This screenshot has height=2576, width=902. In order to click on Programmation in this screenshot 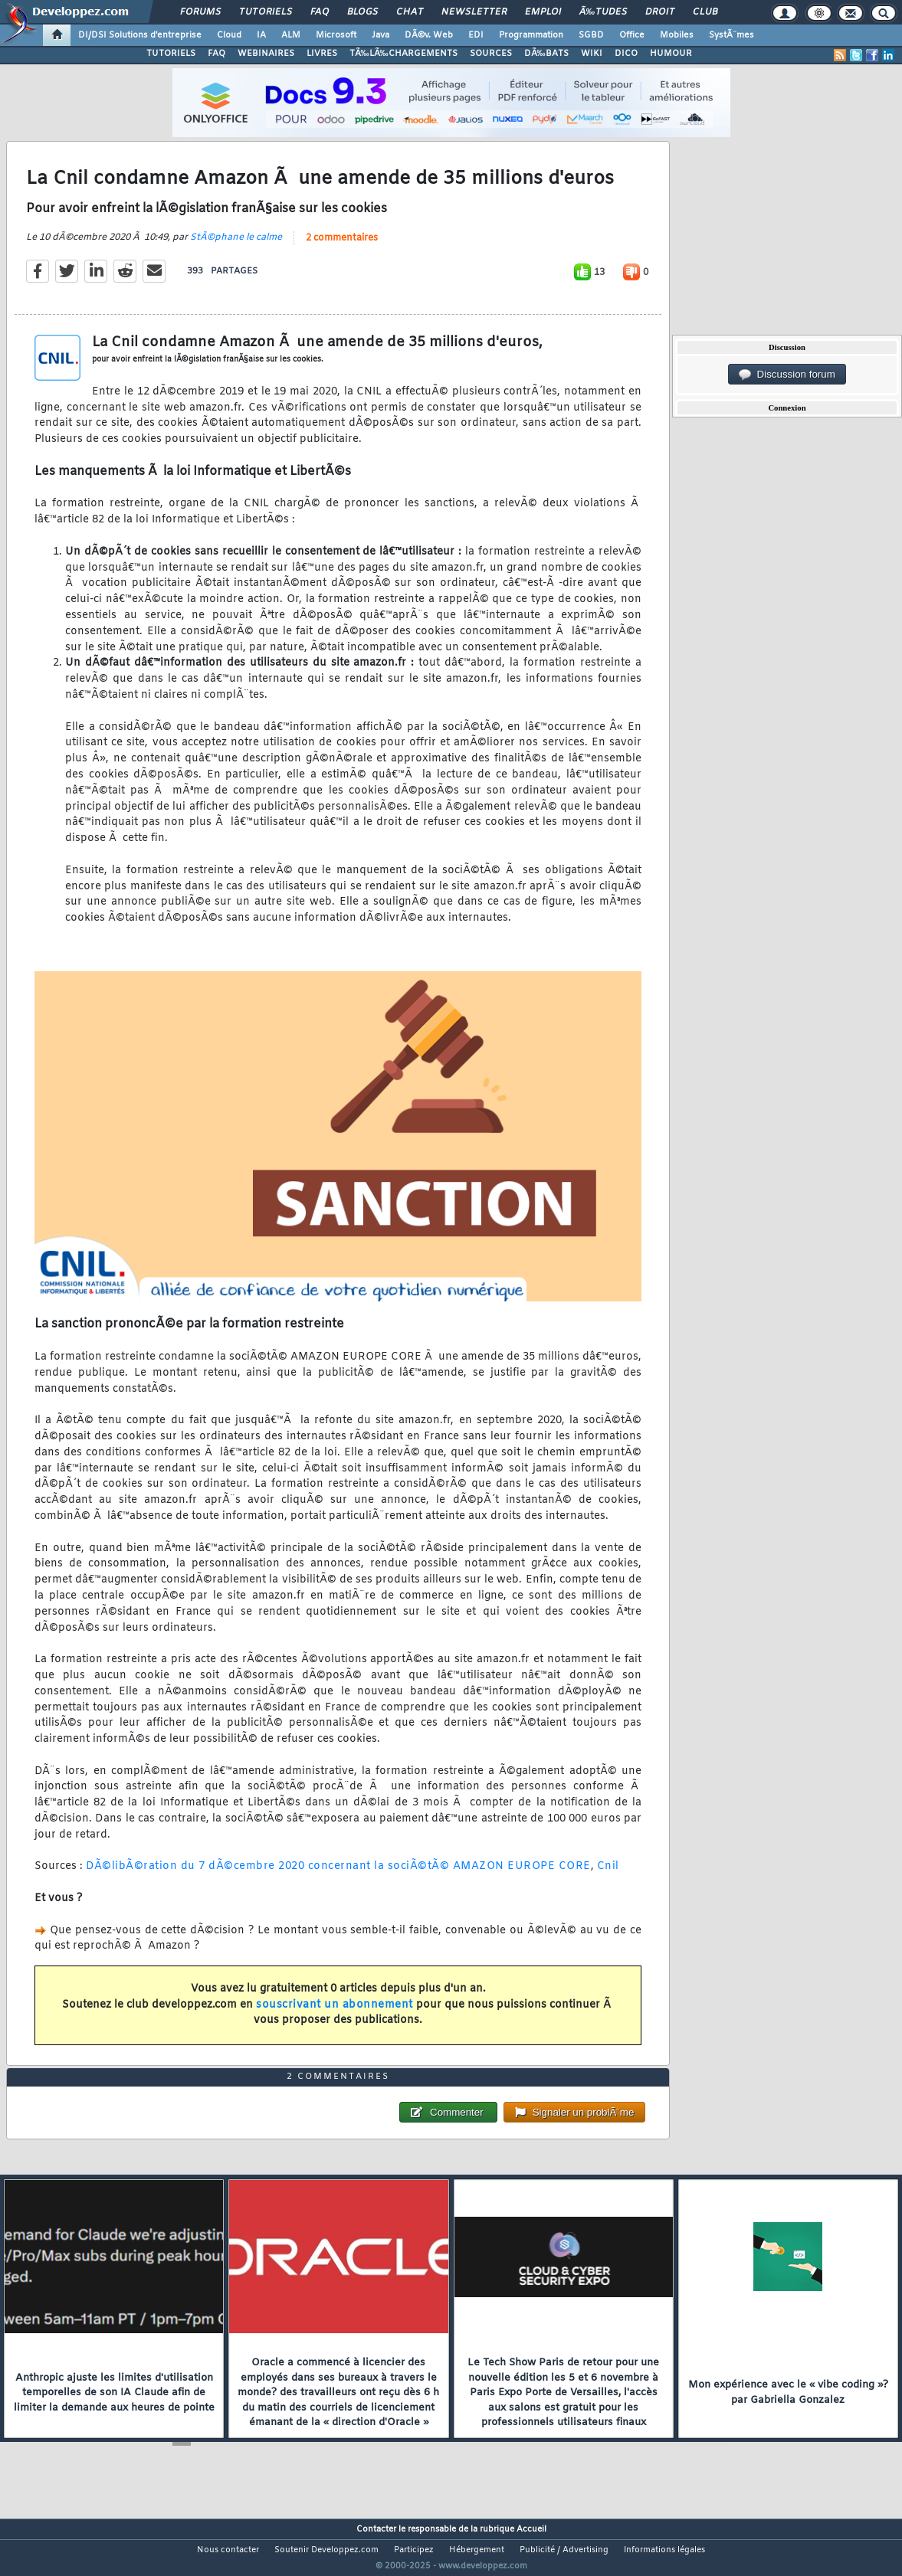, I will do `click(531, 35)`.